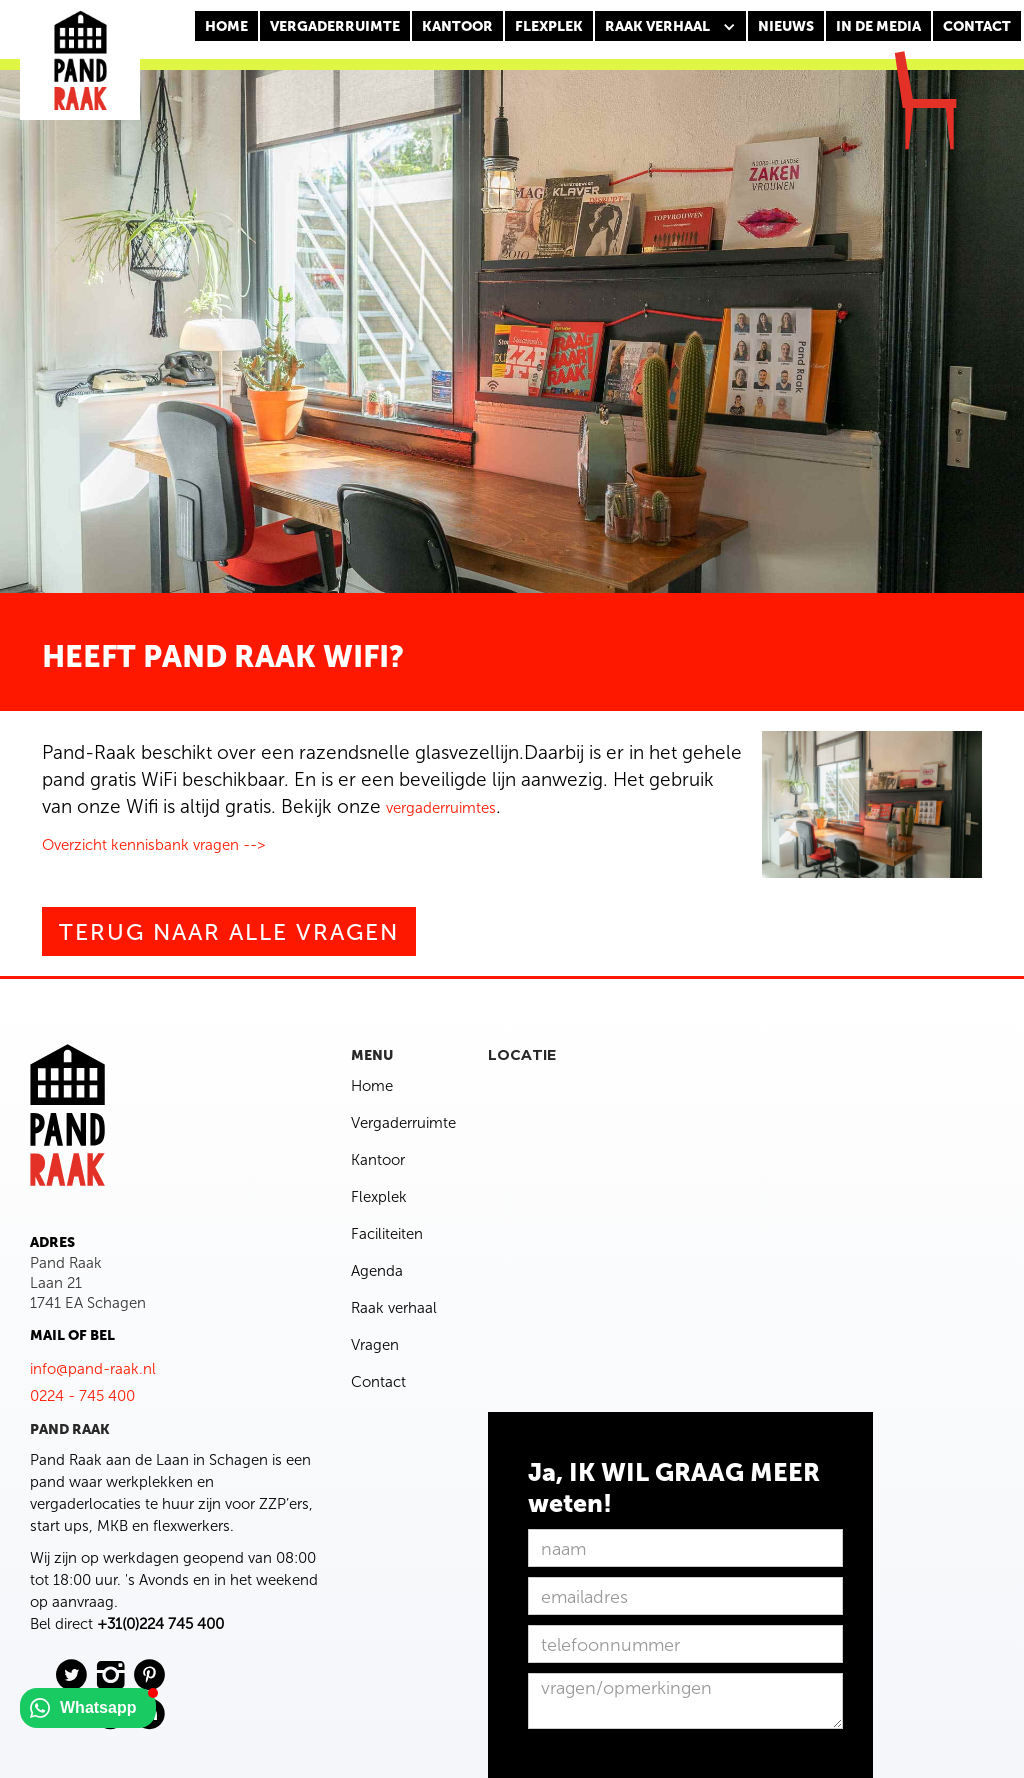  What do you see at coordinates (154, 845) in the screenshot?
I see `Overzicht kennisbank vragen -->` at bounding box center [154, 845].